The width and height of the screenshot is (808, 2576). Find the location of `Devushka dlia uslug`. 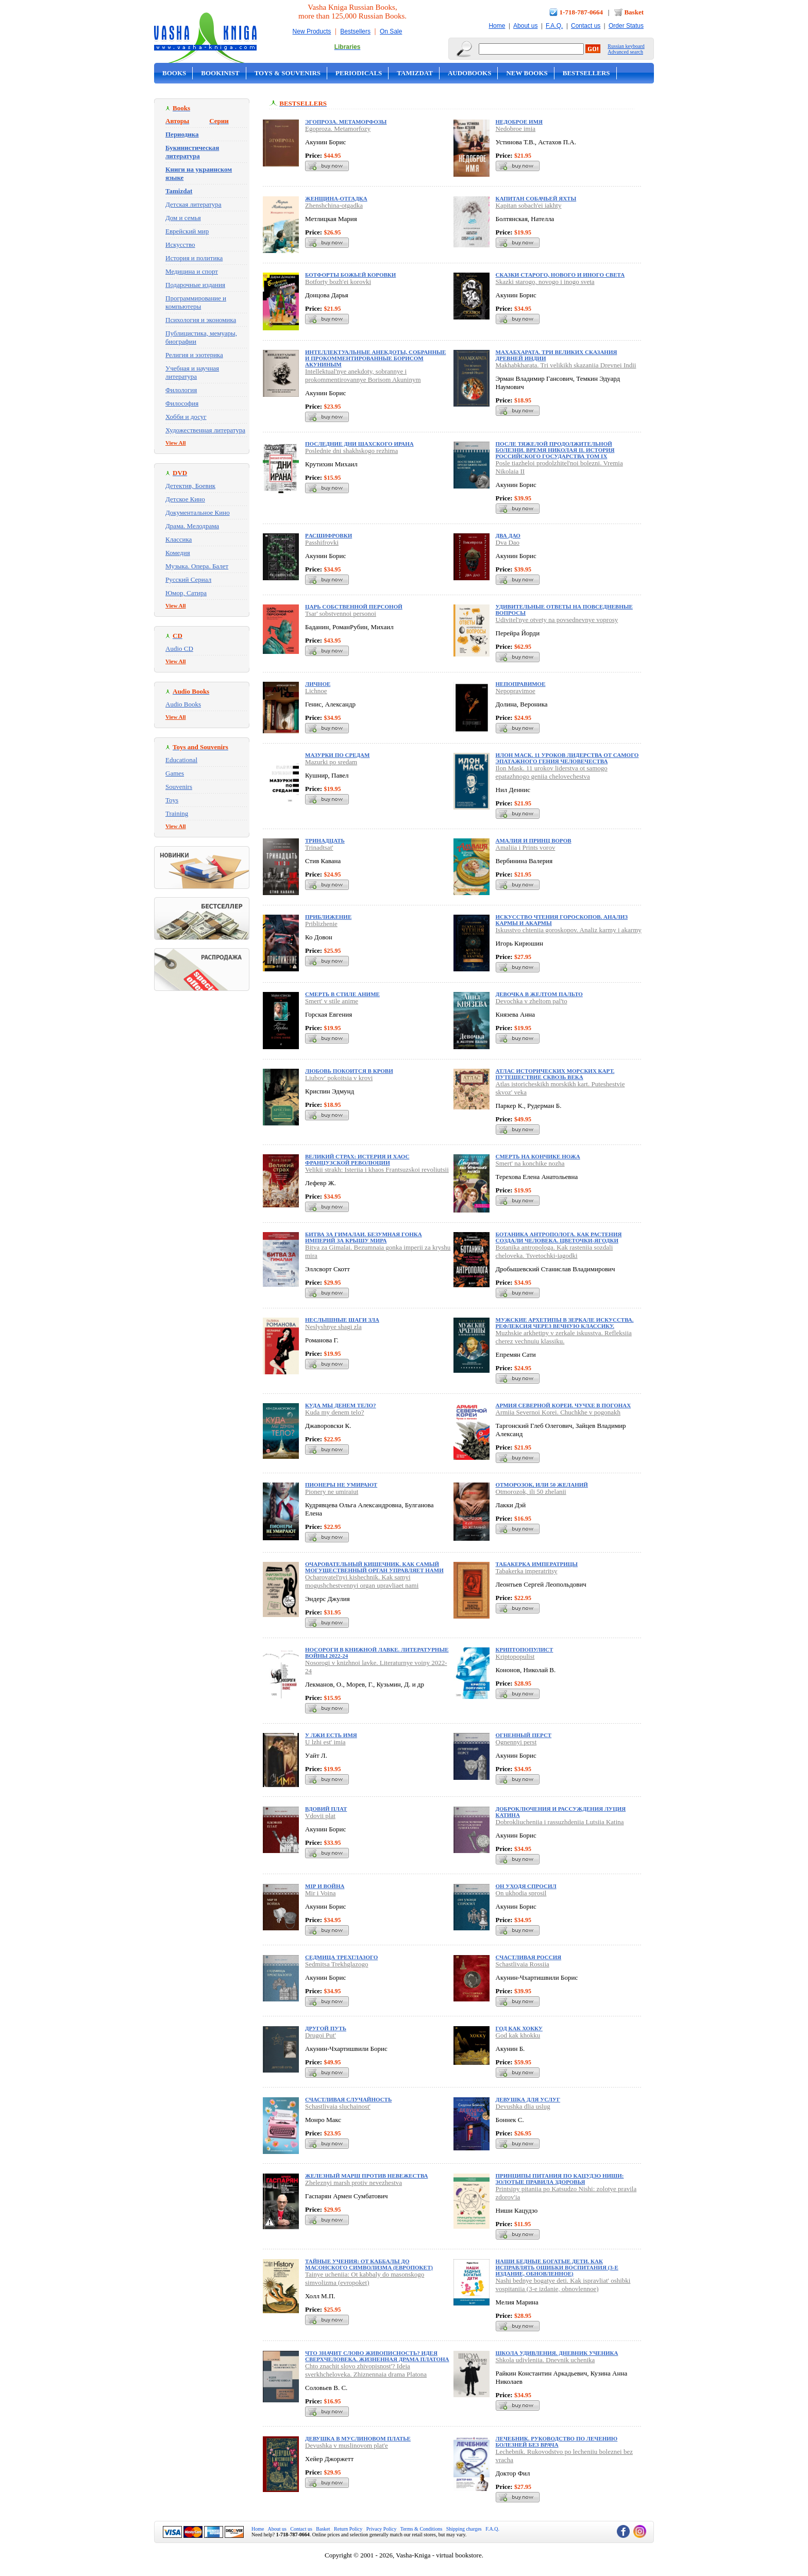

Devushka dlia uslug is located at coordinates (523, 2106).